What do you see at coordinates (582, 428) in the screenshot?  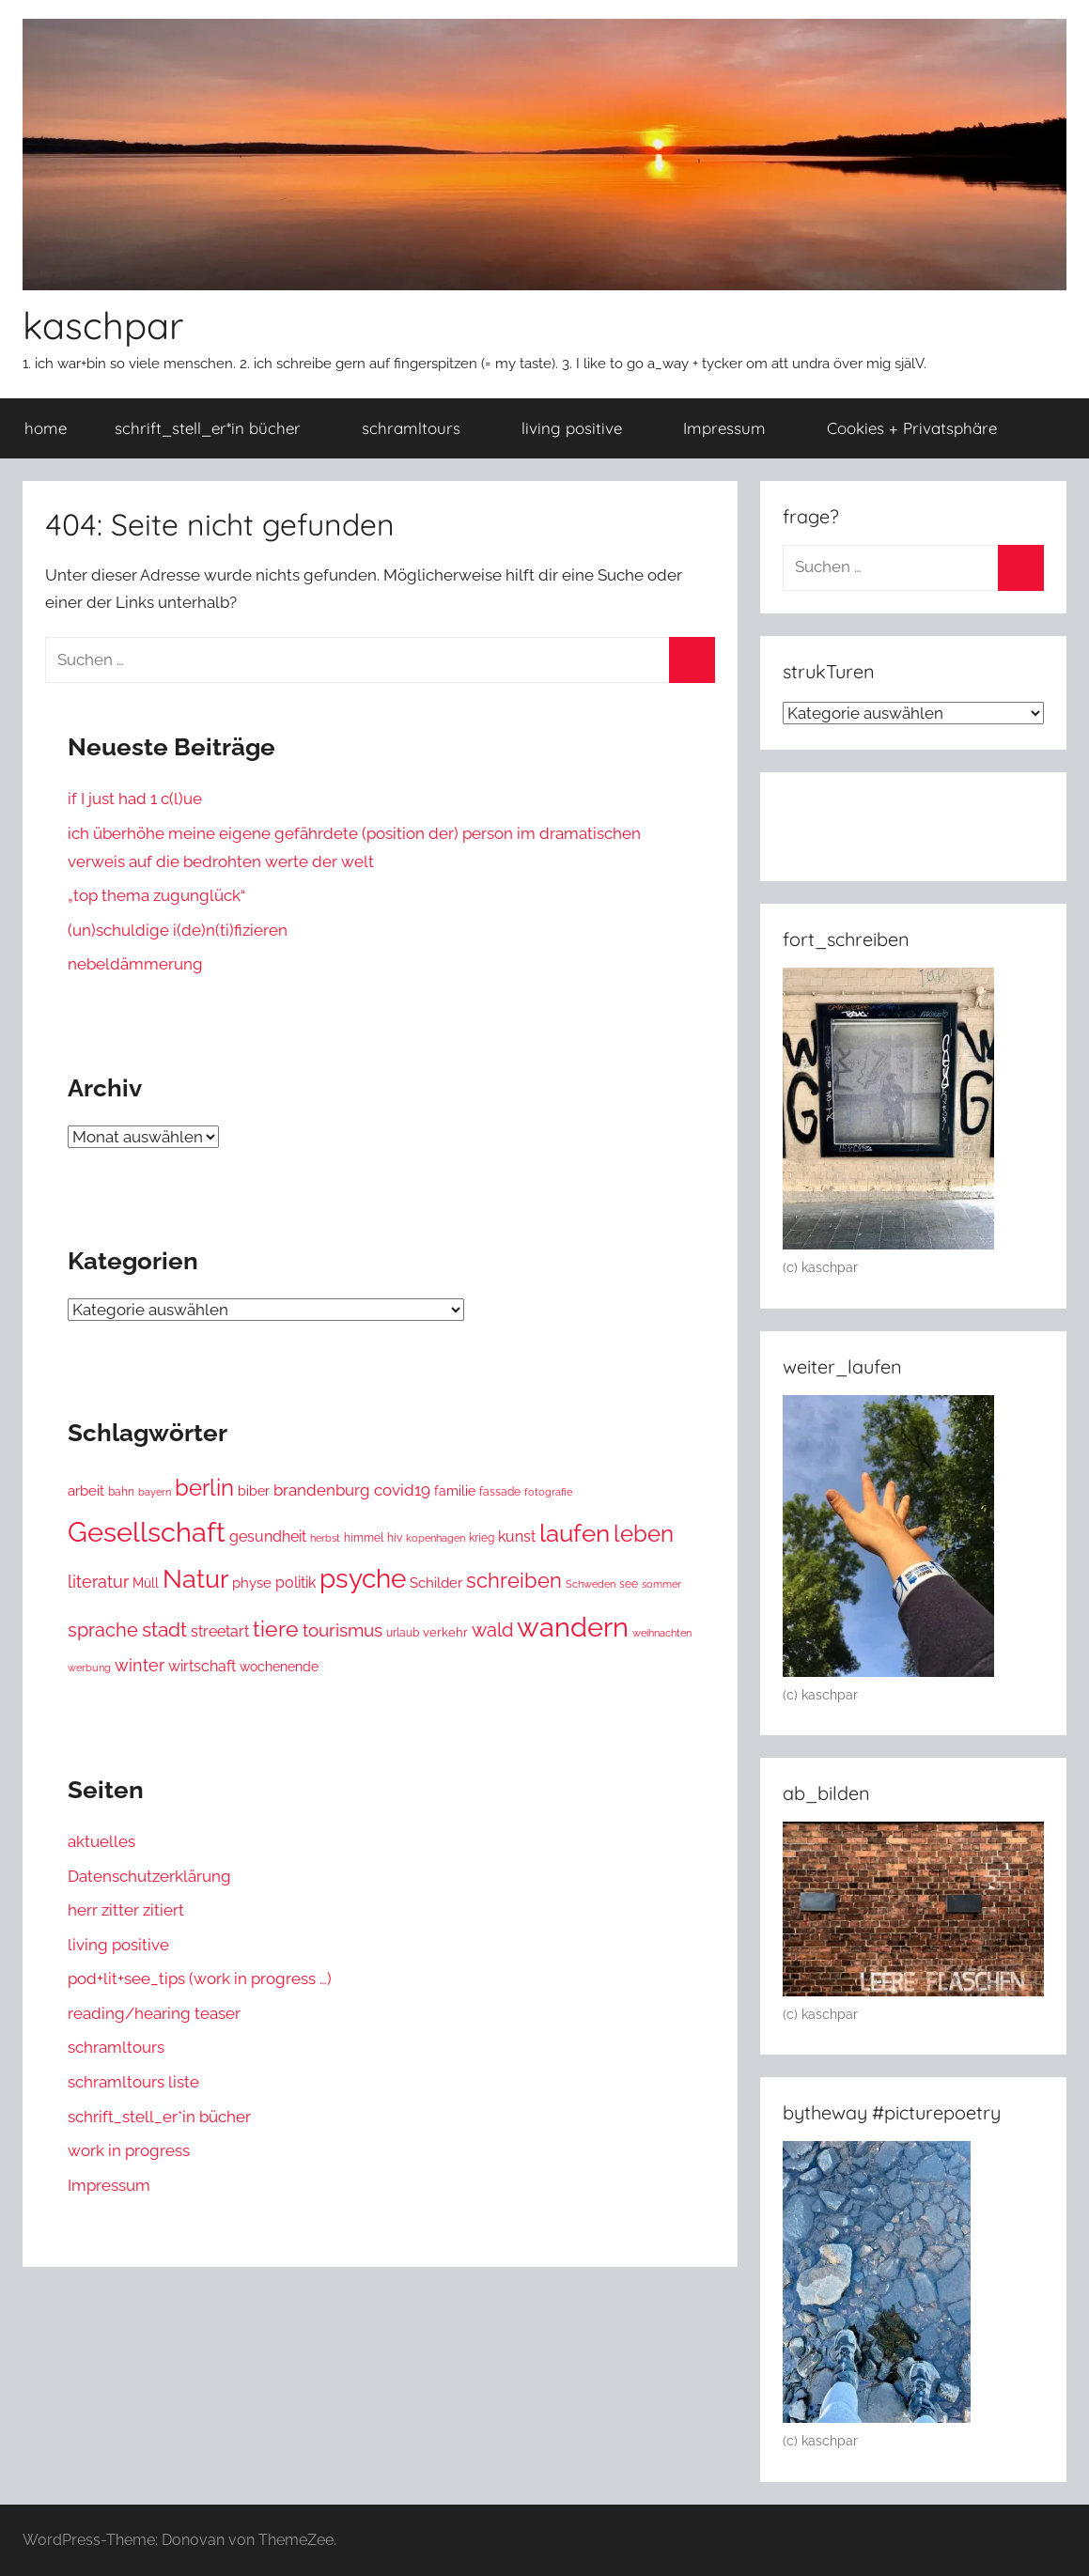 I see `living positive` at bounding box center [582, 428].